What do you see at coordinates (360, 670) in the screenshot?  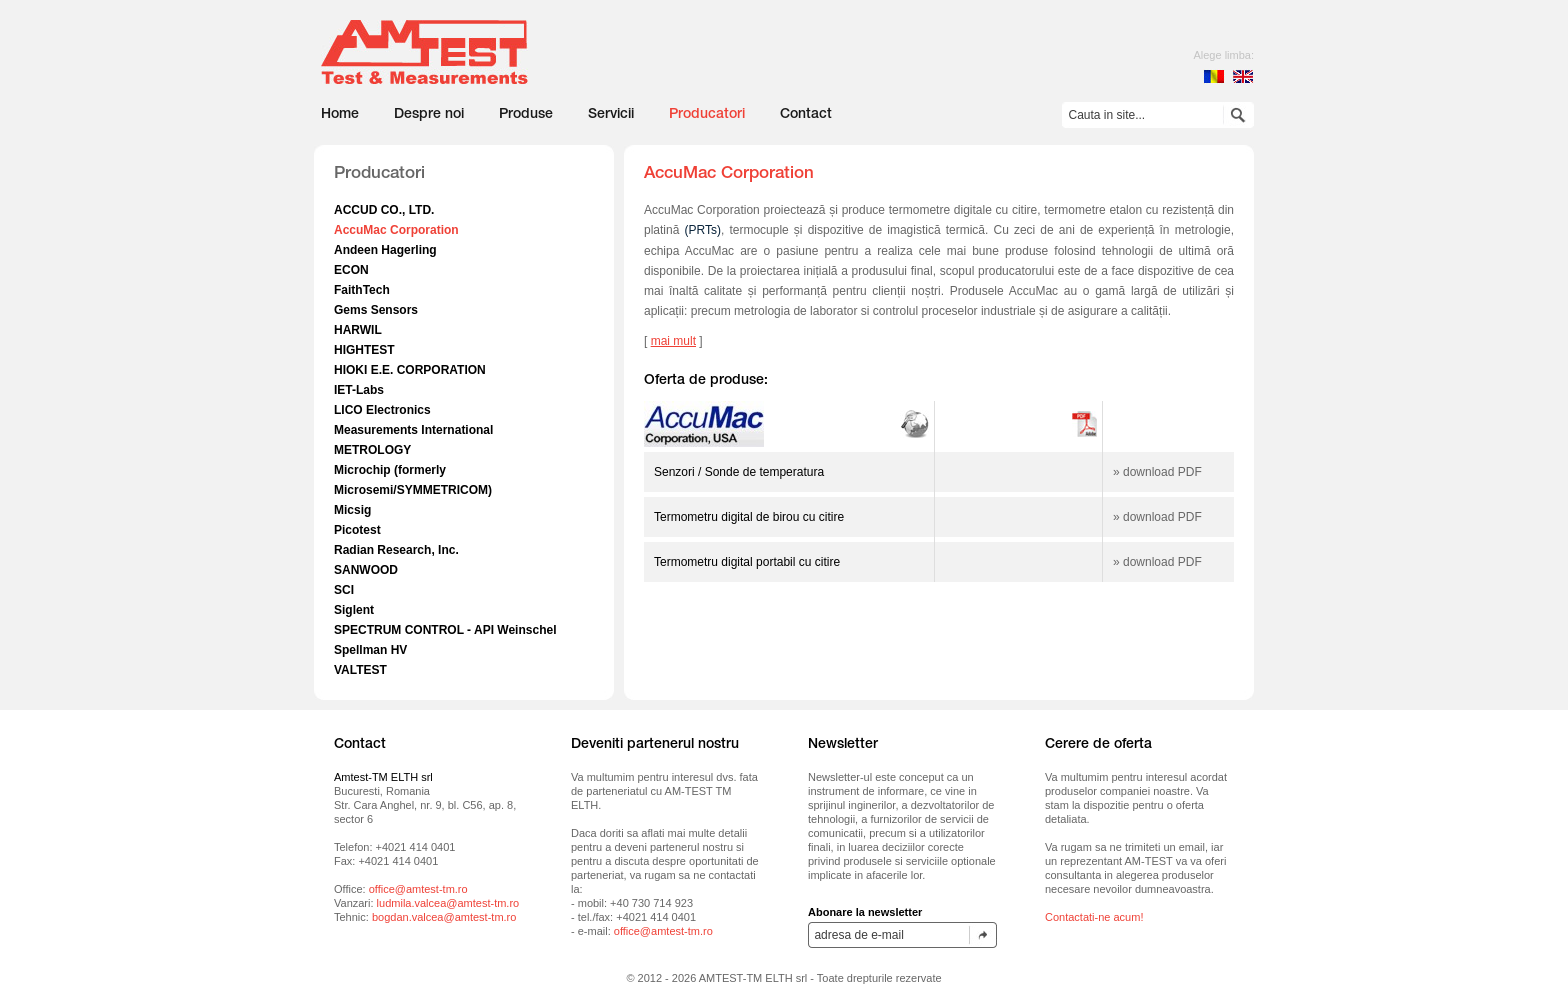 I see `VALTEST` at bounding box center [360, 670].